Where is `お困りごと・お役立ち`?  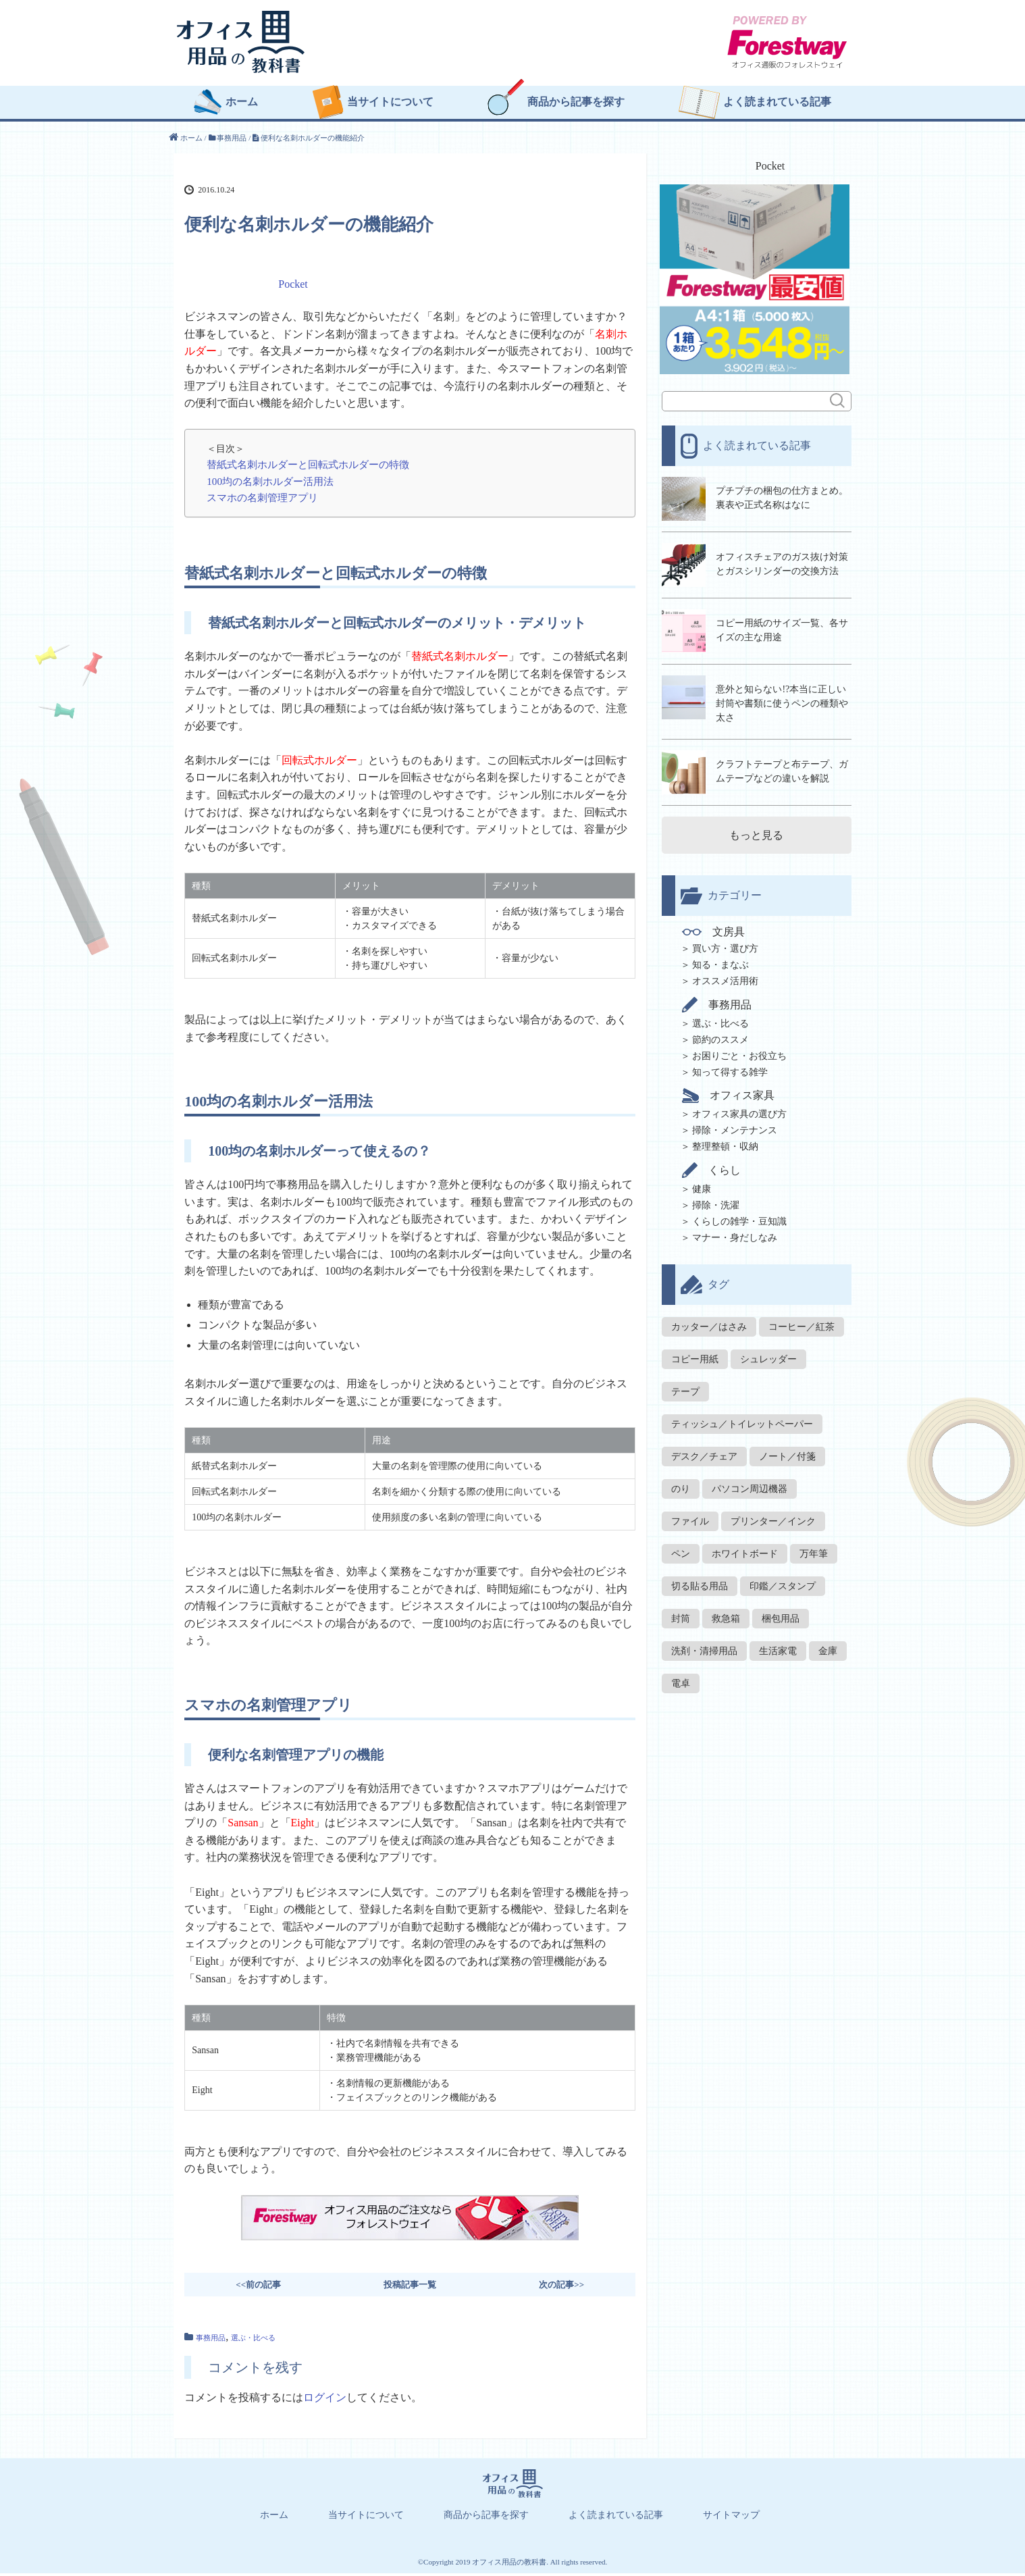 お困りごと・お役立ち is located at coordinates (739, 1051).